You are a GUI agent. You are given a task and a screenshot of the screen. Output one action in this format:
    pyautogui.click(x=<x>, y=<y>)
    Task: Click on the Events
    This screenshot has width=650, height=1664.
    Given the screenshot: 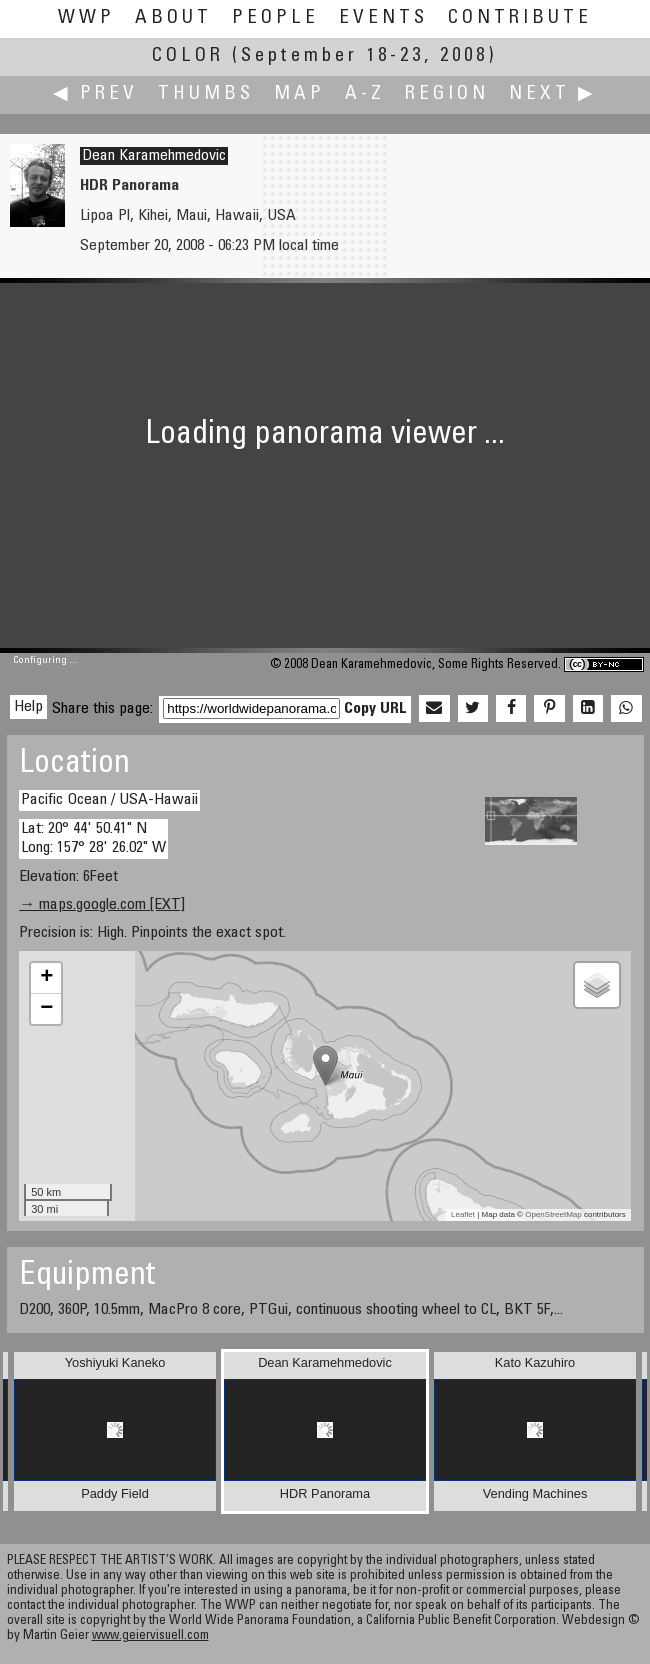 What is the action you would take?
    pyautogui.click(x=383, y=18)
    